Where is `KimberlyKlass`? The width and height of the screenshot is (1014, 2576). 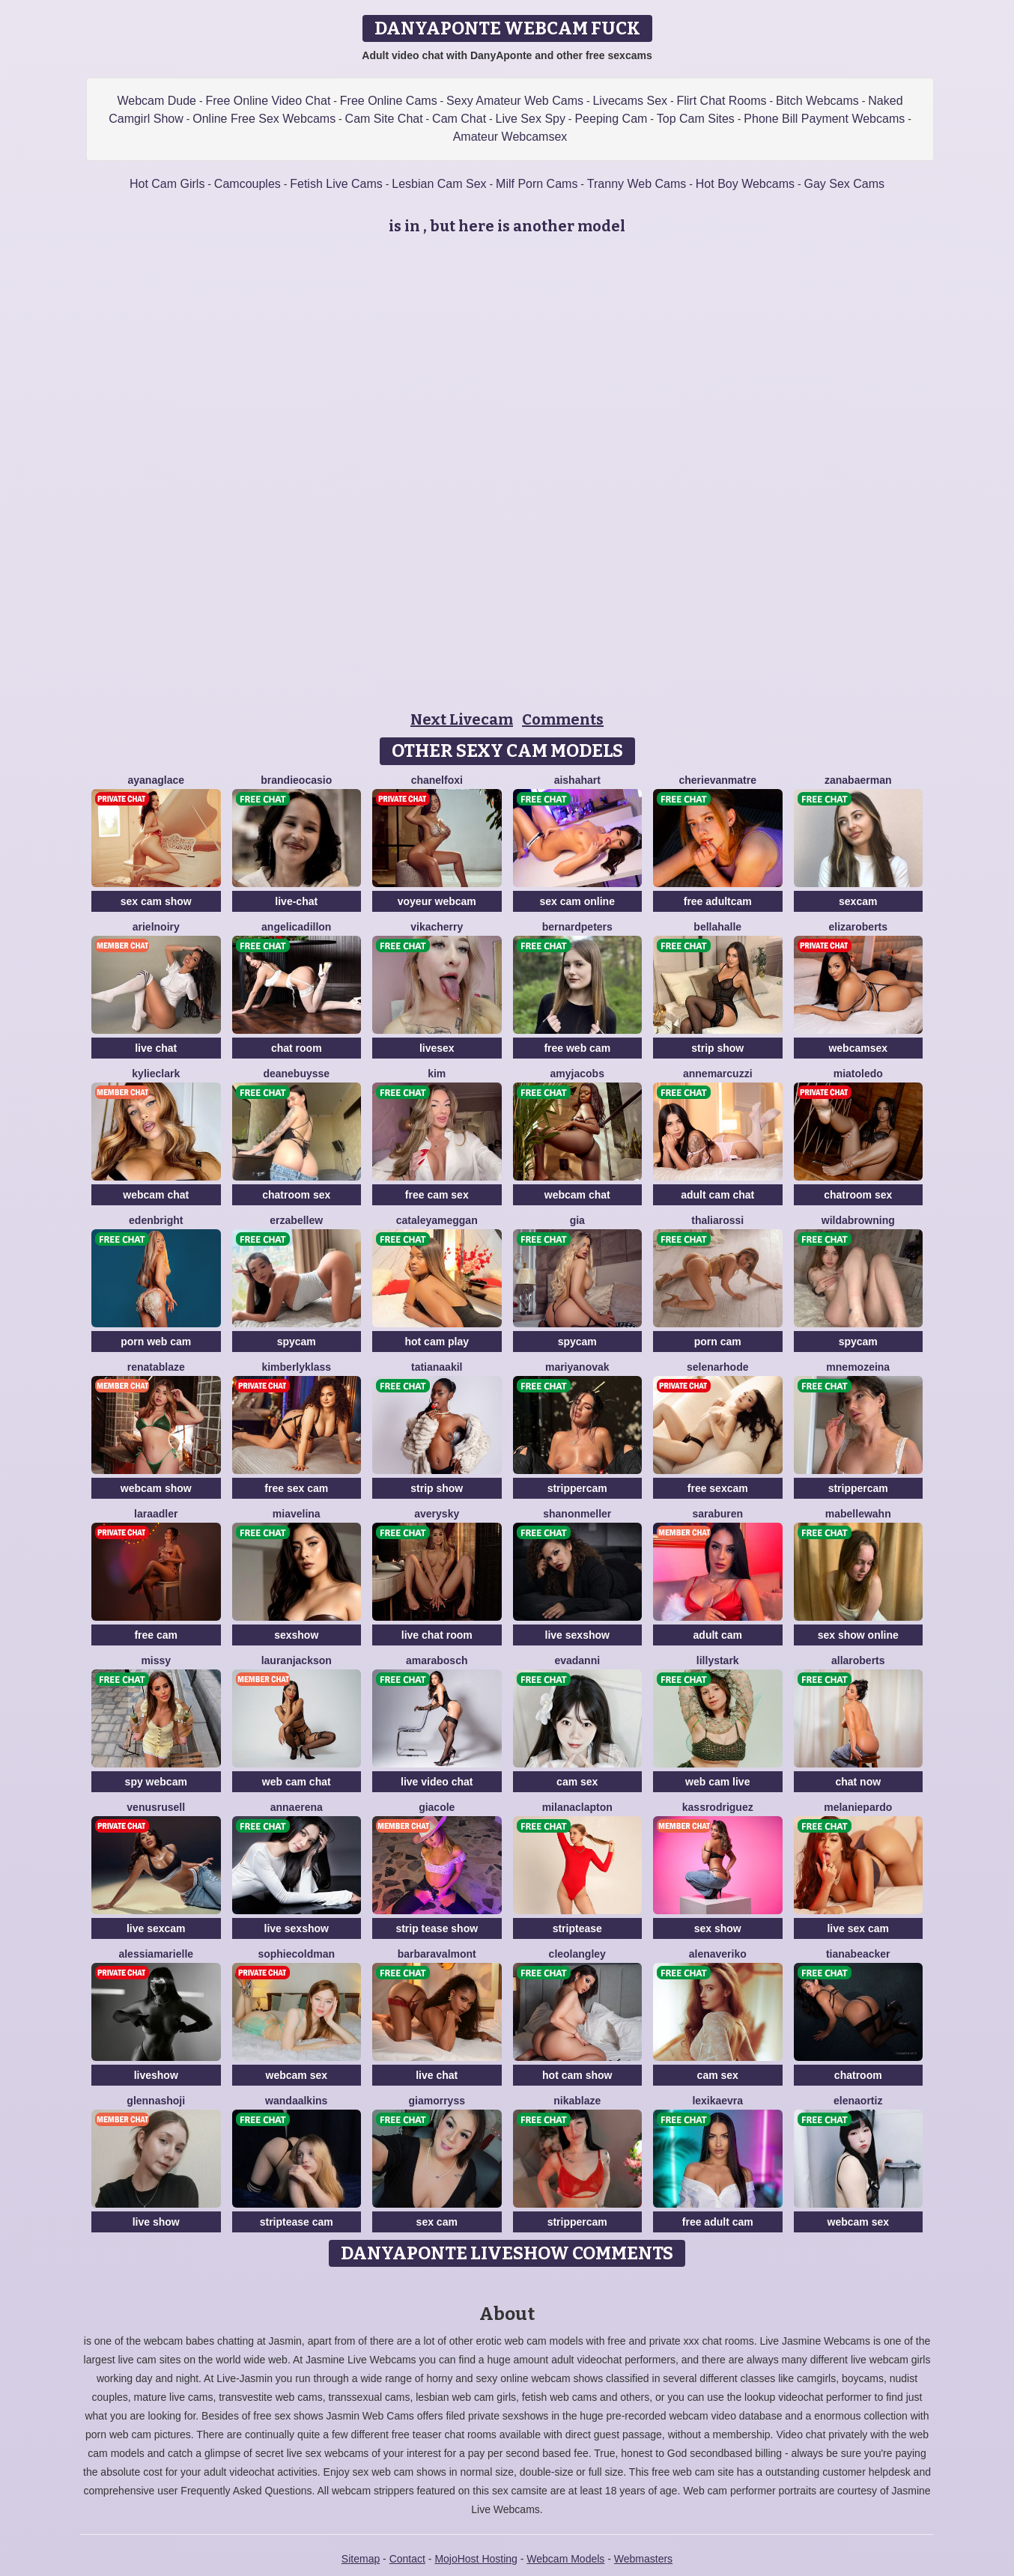 KimberlyKlass is located at coordinates (296, 1367).